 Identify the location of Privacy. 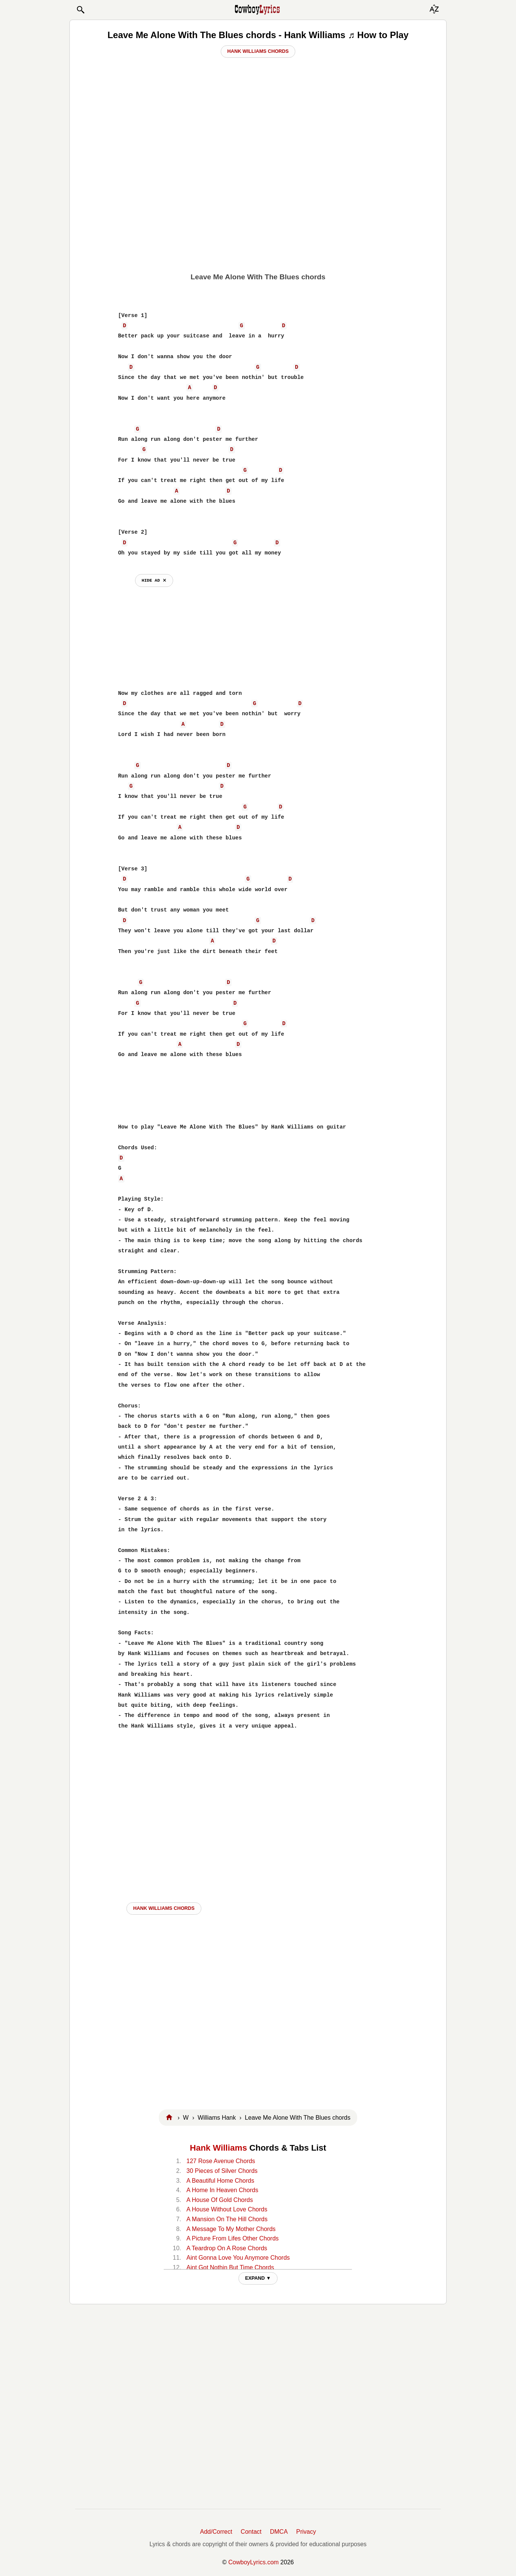
(306, 2531).